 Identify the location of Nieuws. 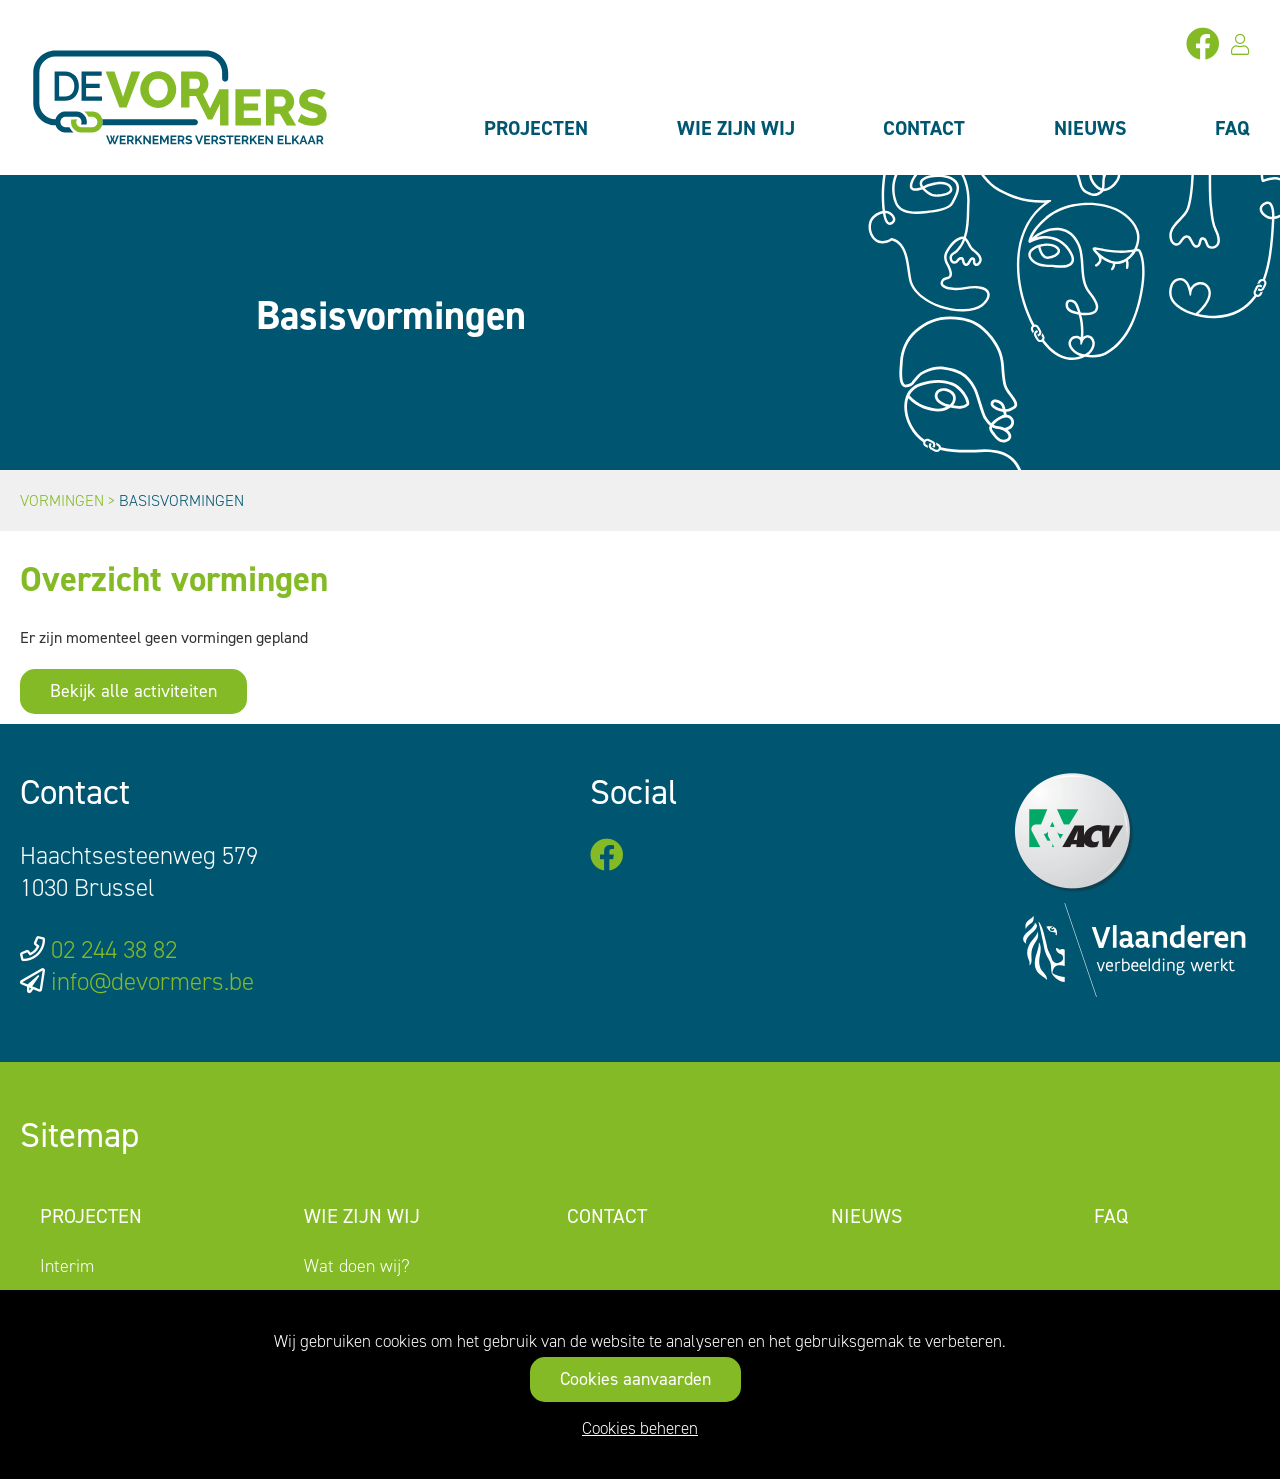
(1090, 128).